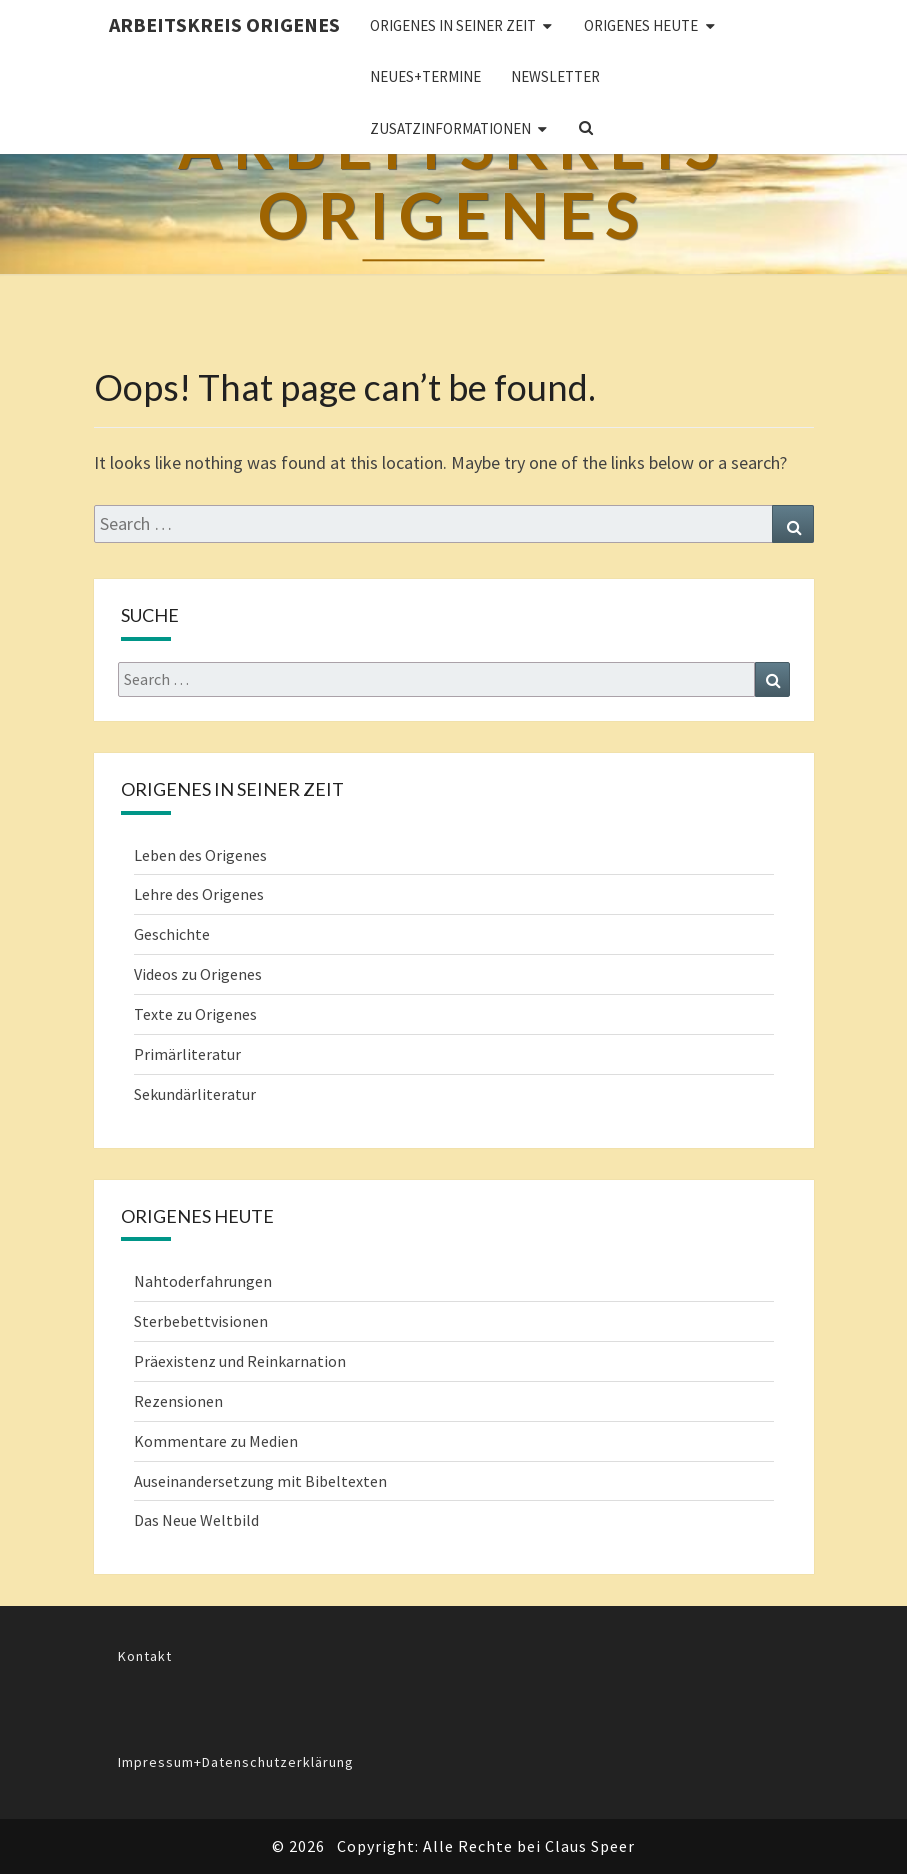 The height and width of the screenshot is (1874, 907). Describe the element at coordinates (555, 76) in the screenshot. I see `Newsletter` at that location.